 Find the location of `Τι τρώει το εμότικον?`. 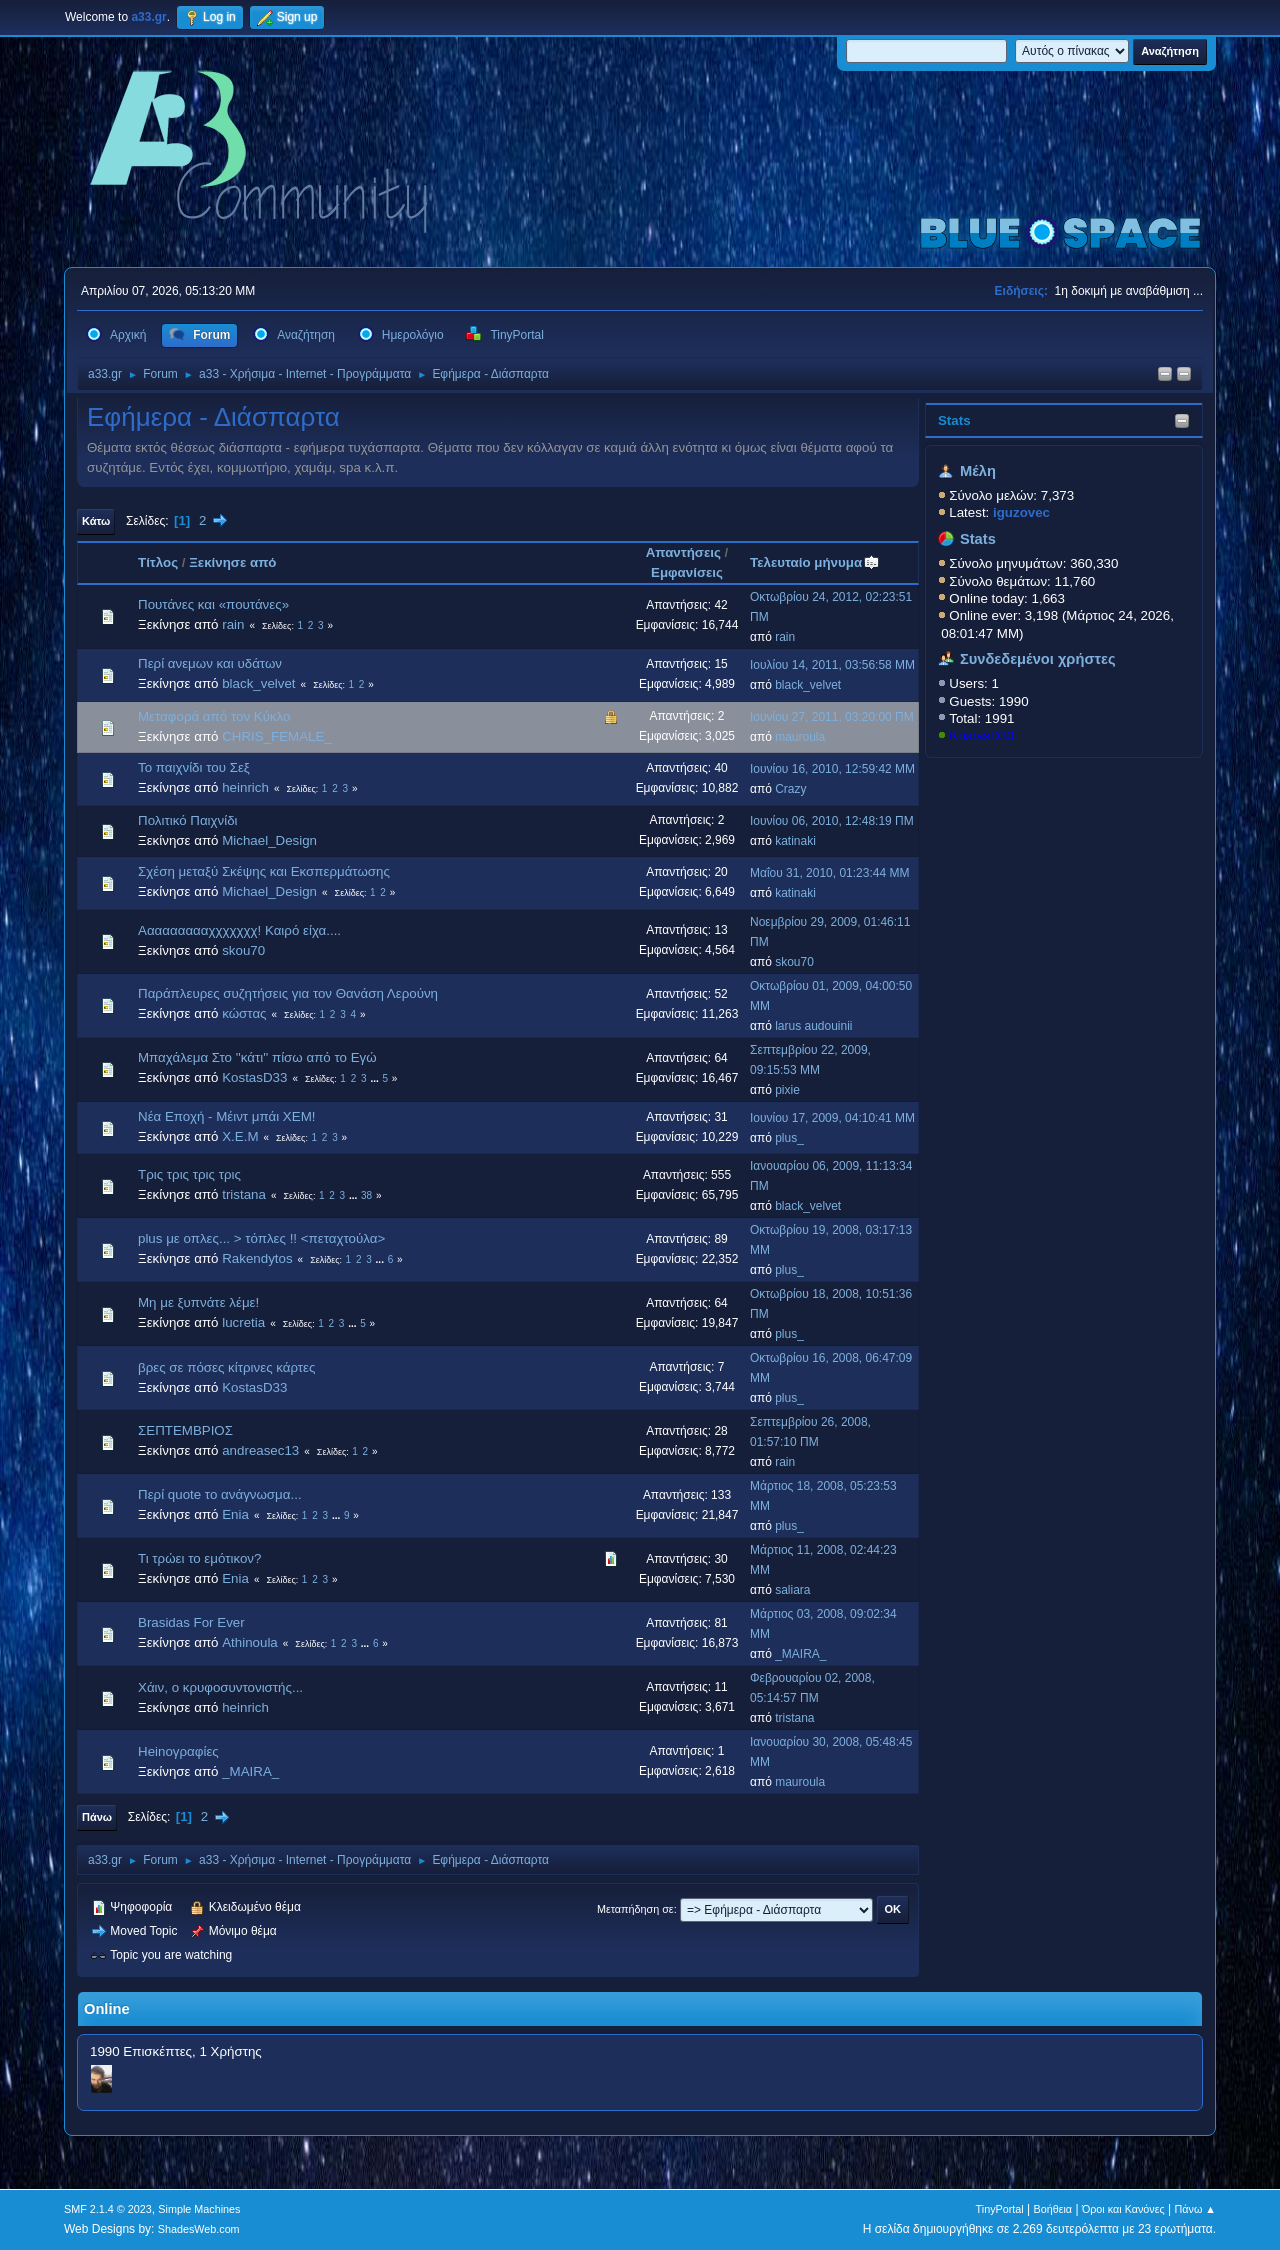

Τι τρώει το εμότικον? is located at coordinates (199, 1558).